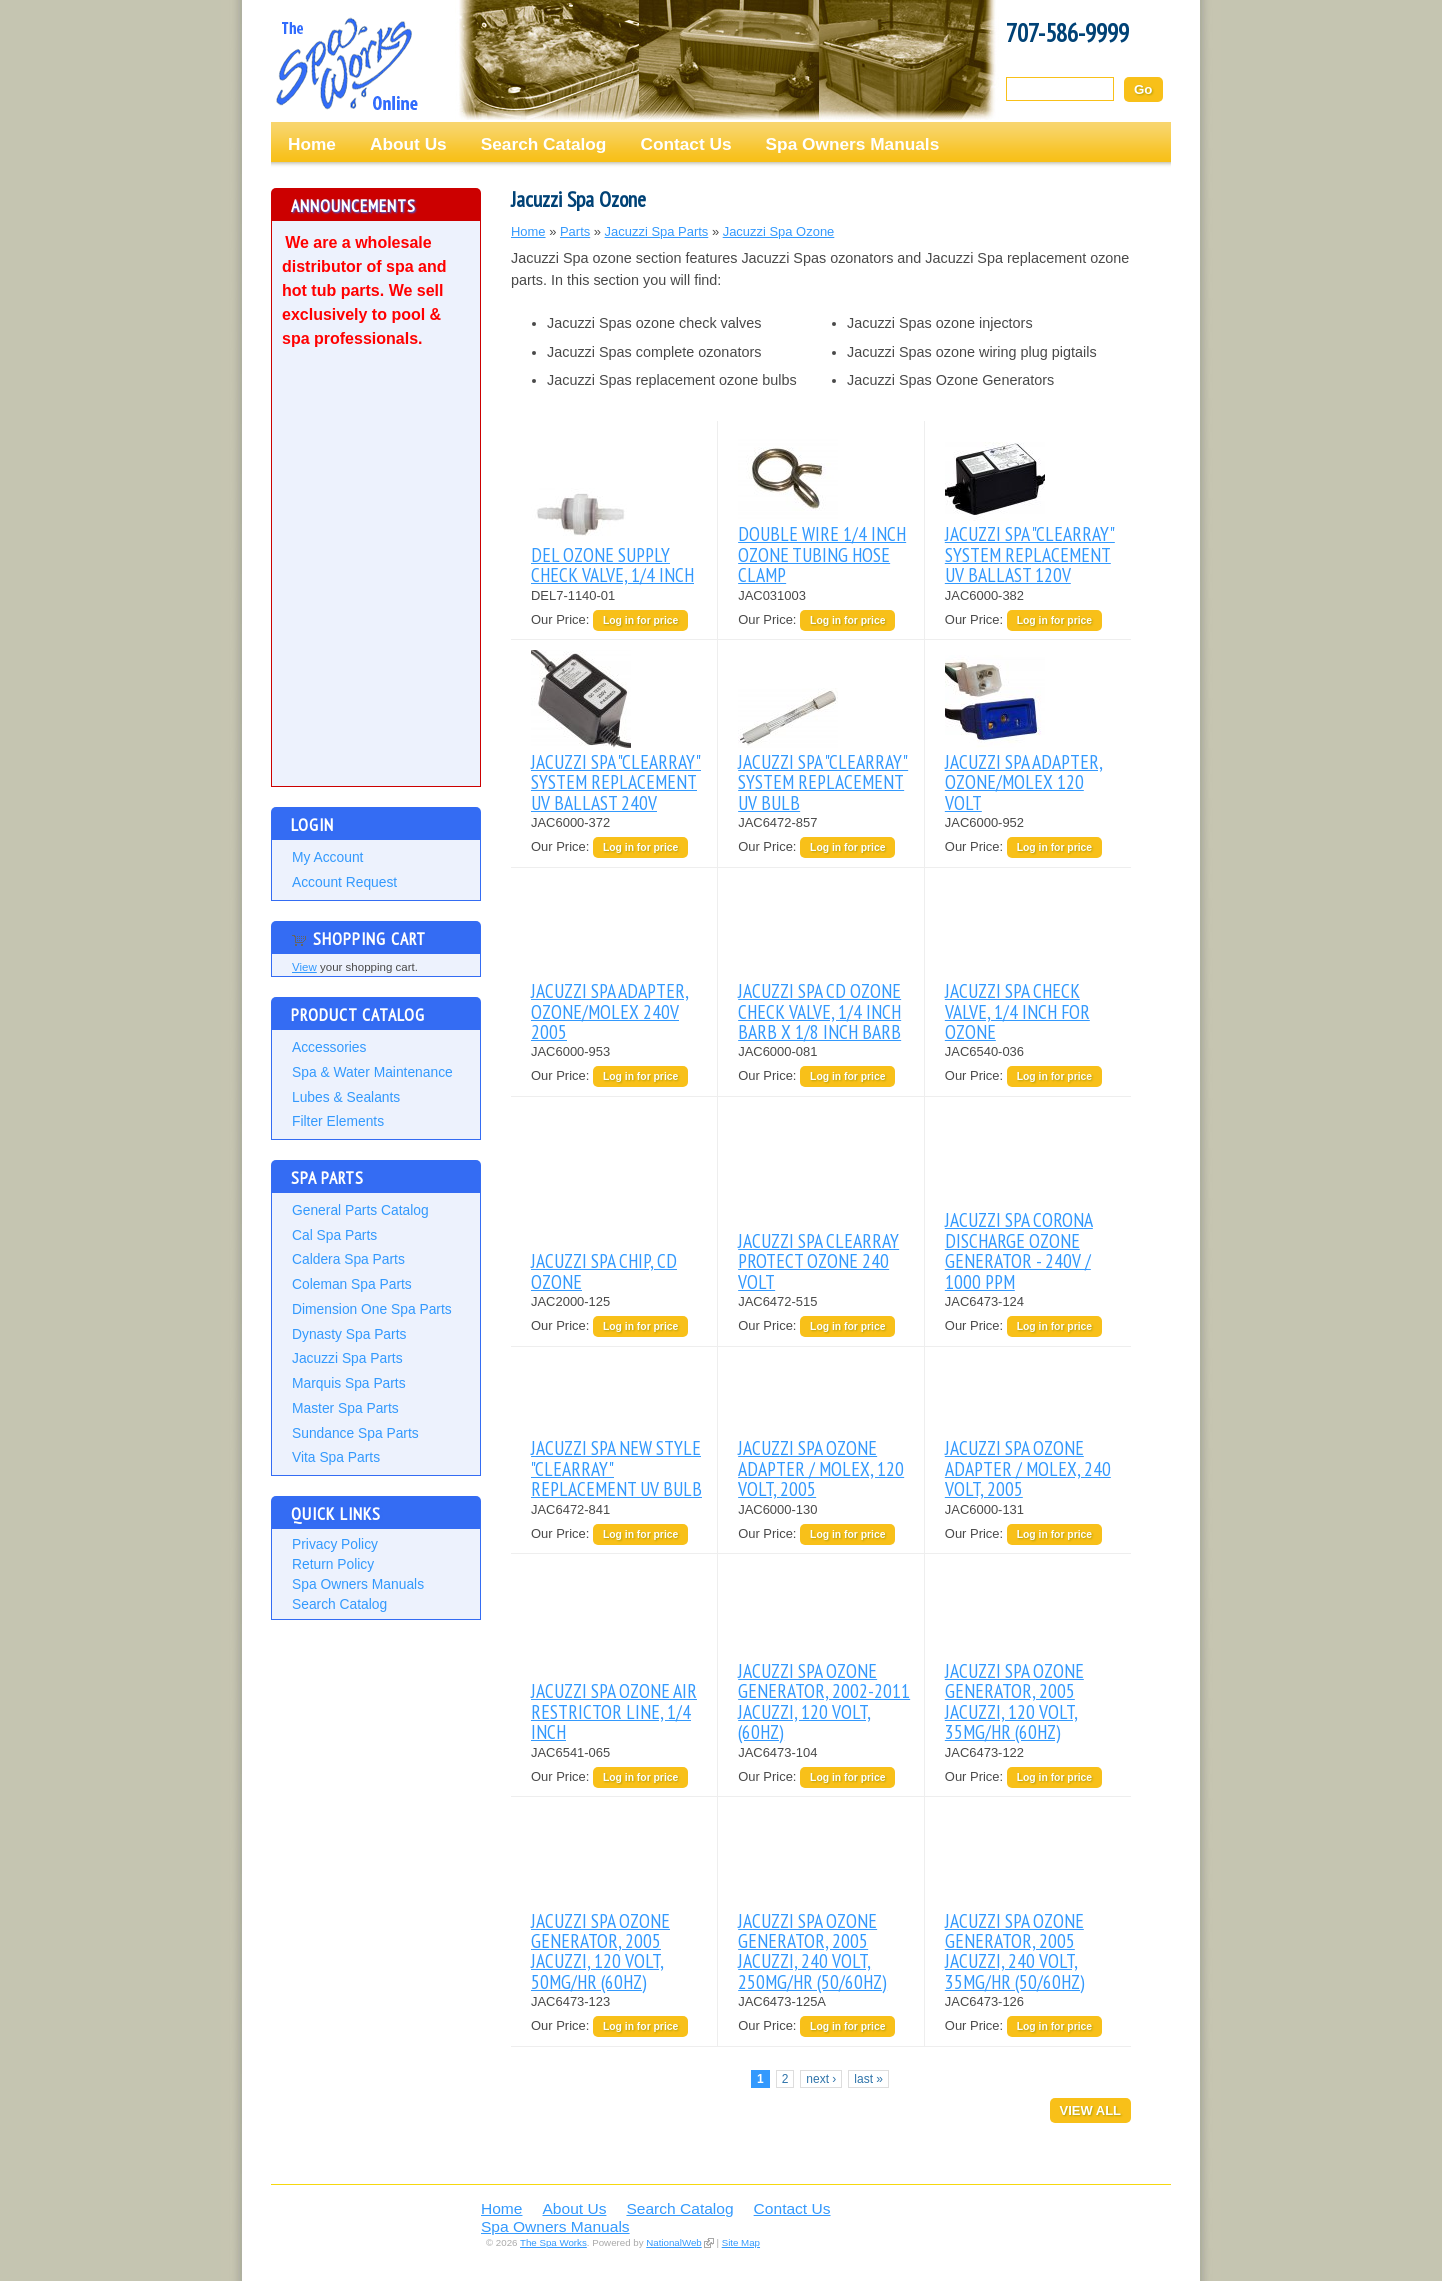 This screenshot has height=2281, width=1442. What do you see at coordinates (329, 1047) in the screenshot?
I see `Accessories` at bounding box center [329, 1047].